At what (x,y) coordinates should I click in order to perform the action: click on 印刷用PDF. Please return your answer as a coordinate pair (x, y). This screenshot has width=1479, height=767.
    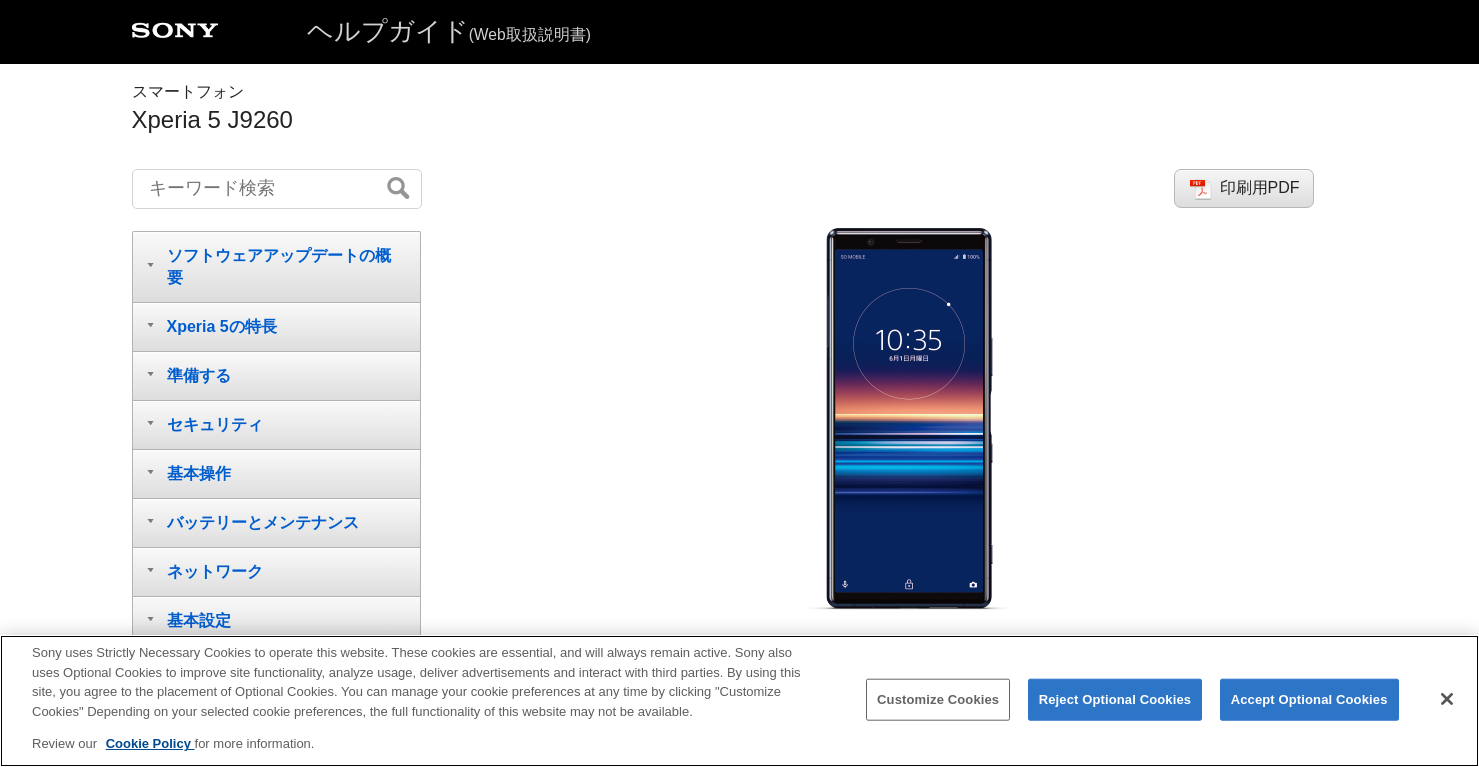
    Looking at the image, I should click on (1260, 187).